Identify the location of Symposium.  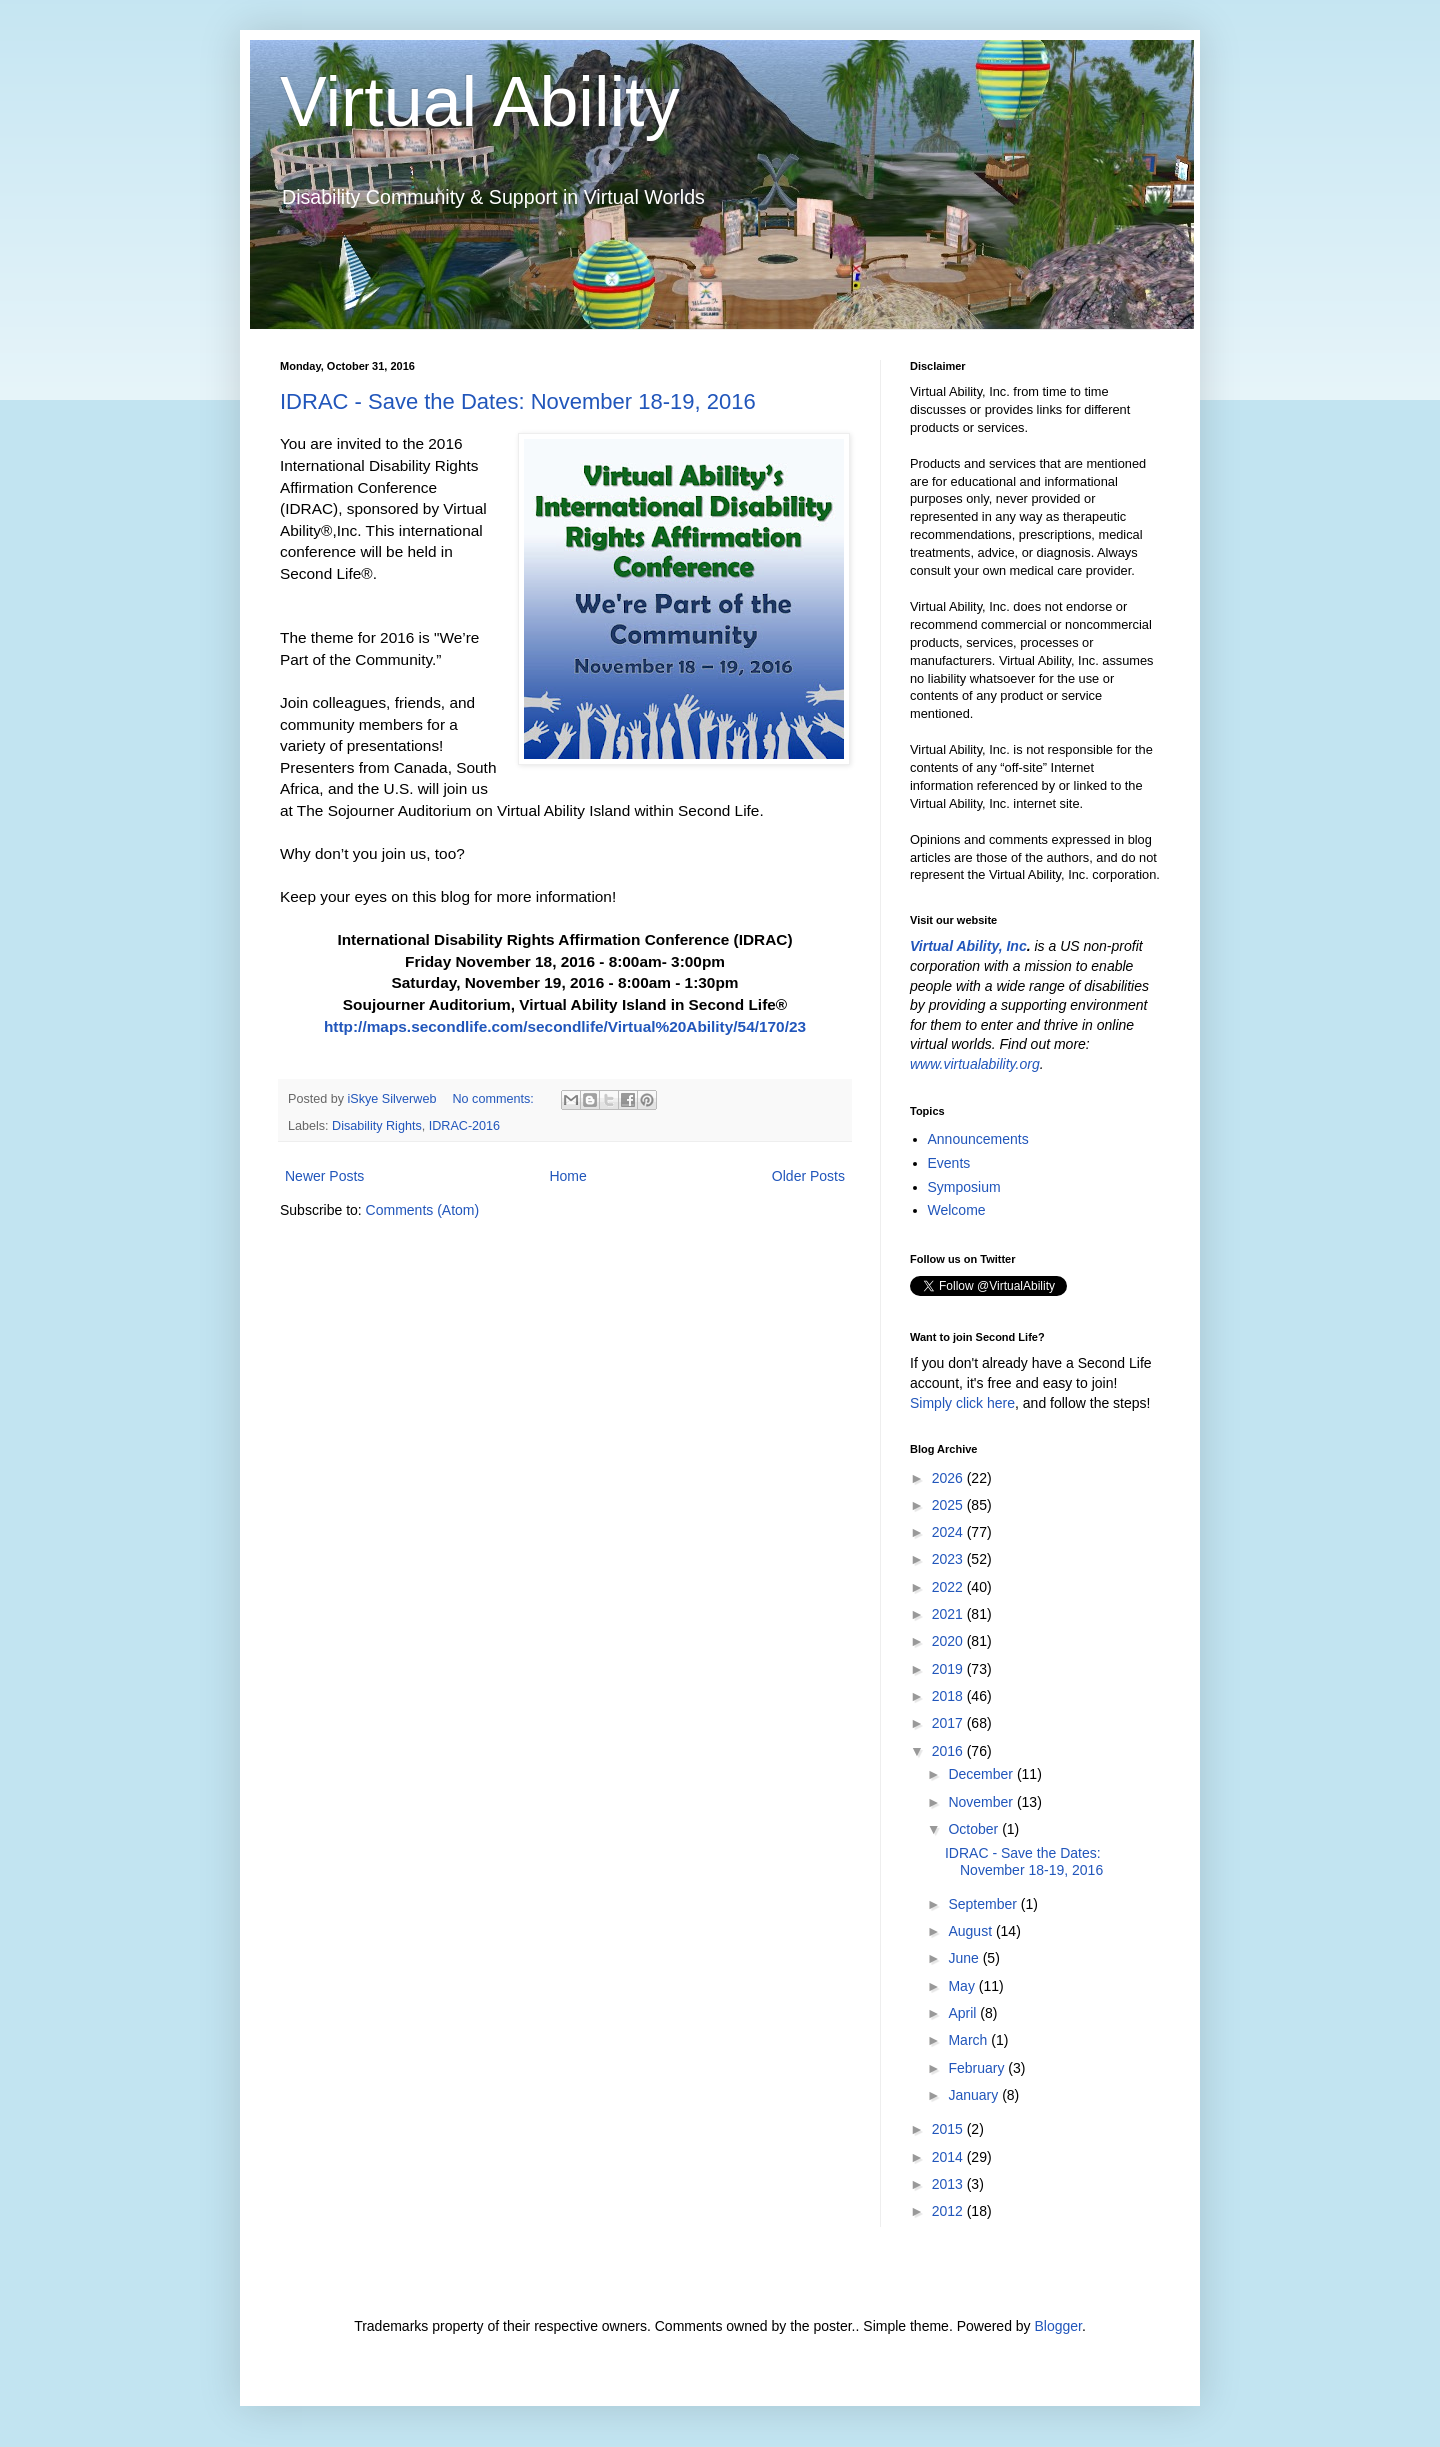
(964, 1187).